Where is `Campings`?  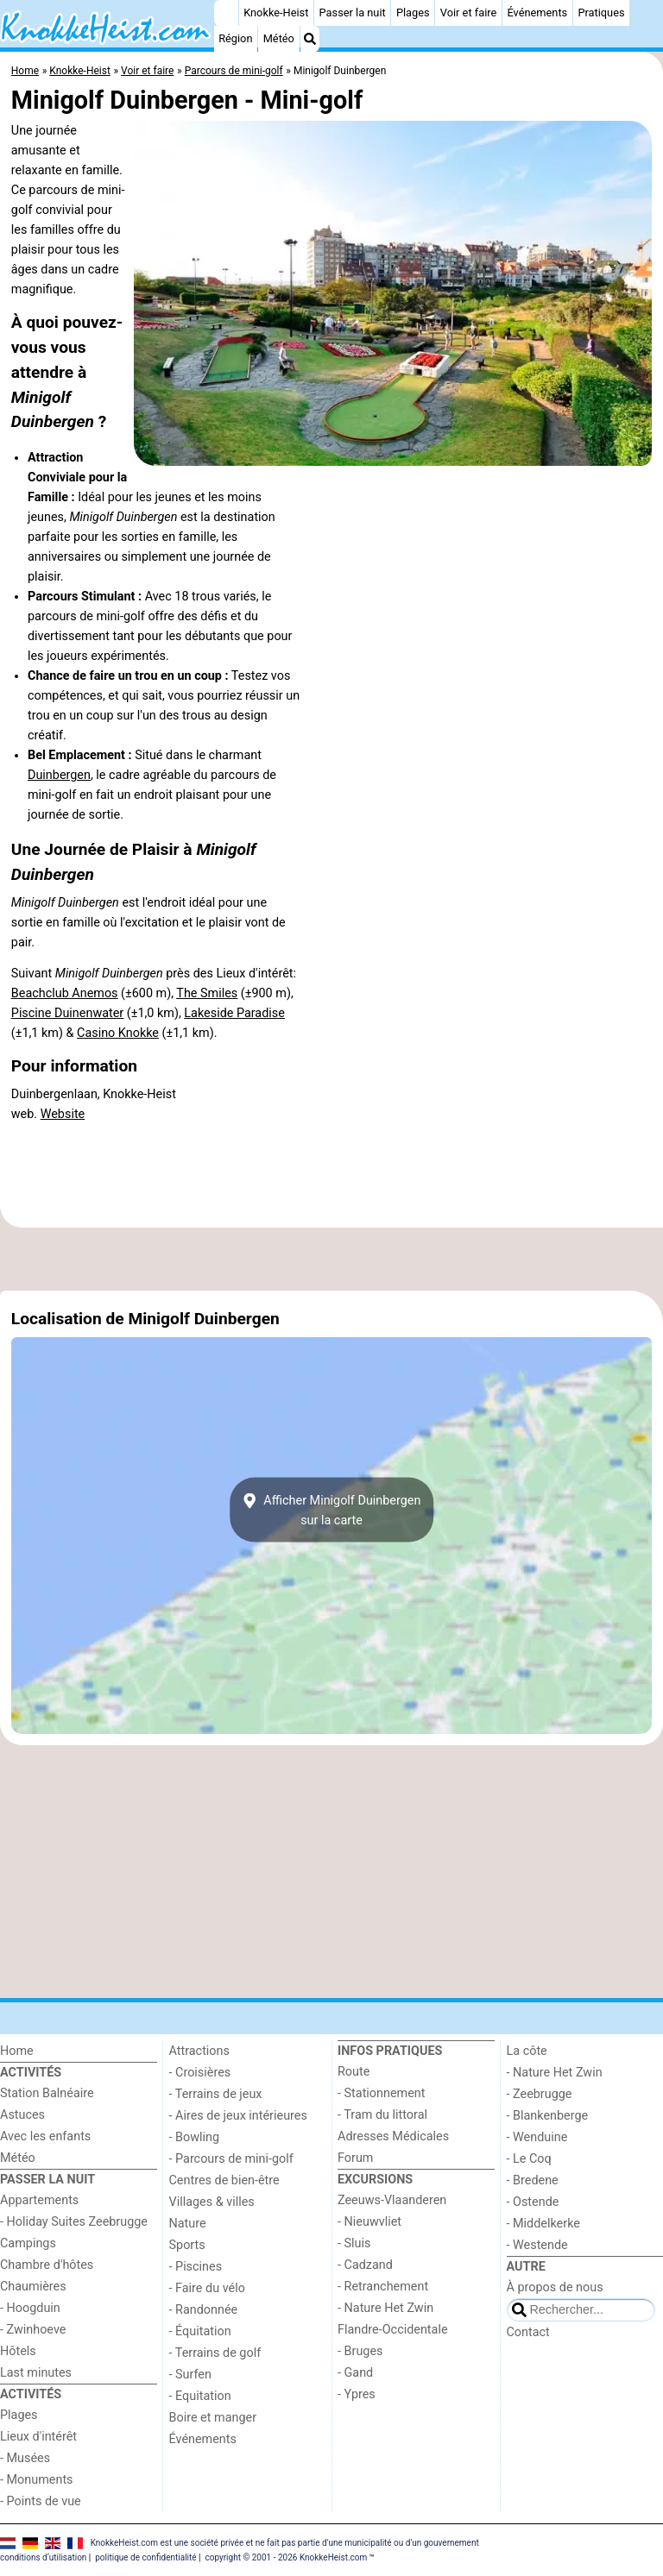 Campings is located at coordinates (28, 2243).